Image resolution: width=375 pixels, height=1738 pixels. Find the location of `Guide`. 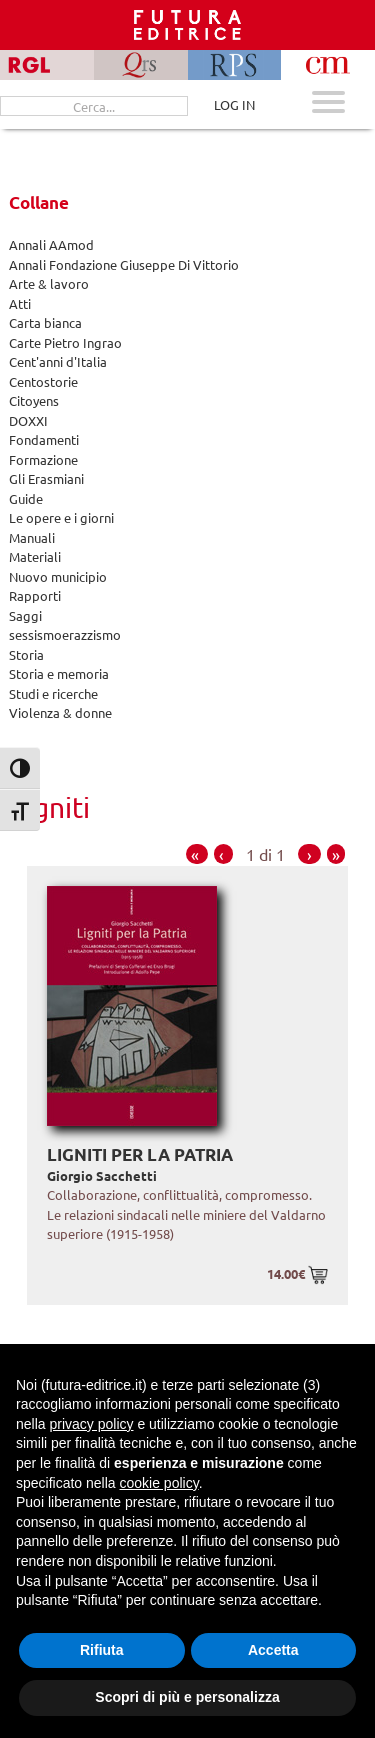

Guide is located at coordinates (26, 498).